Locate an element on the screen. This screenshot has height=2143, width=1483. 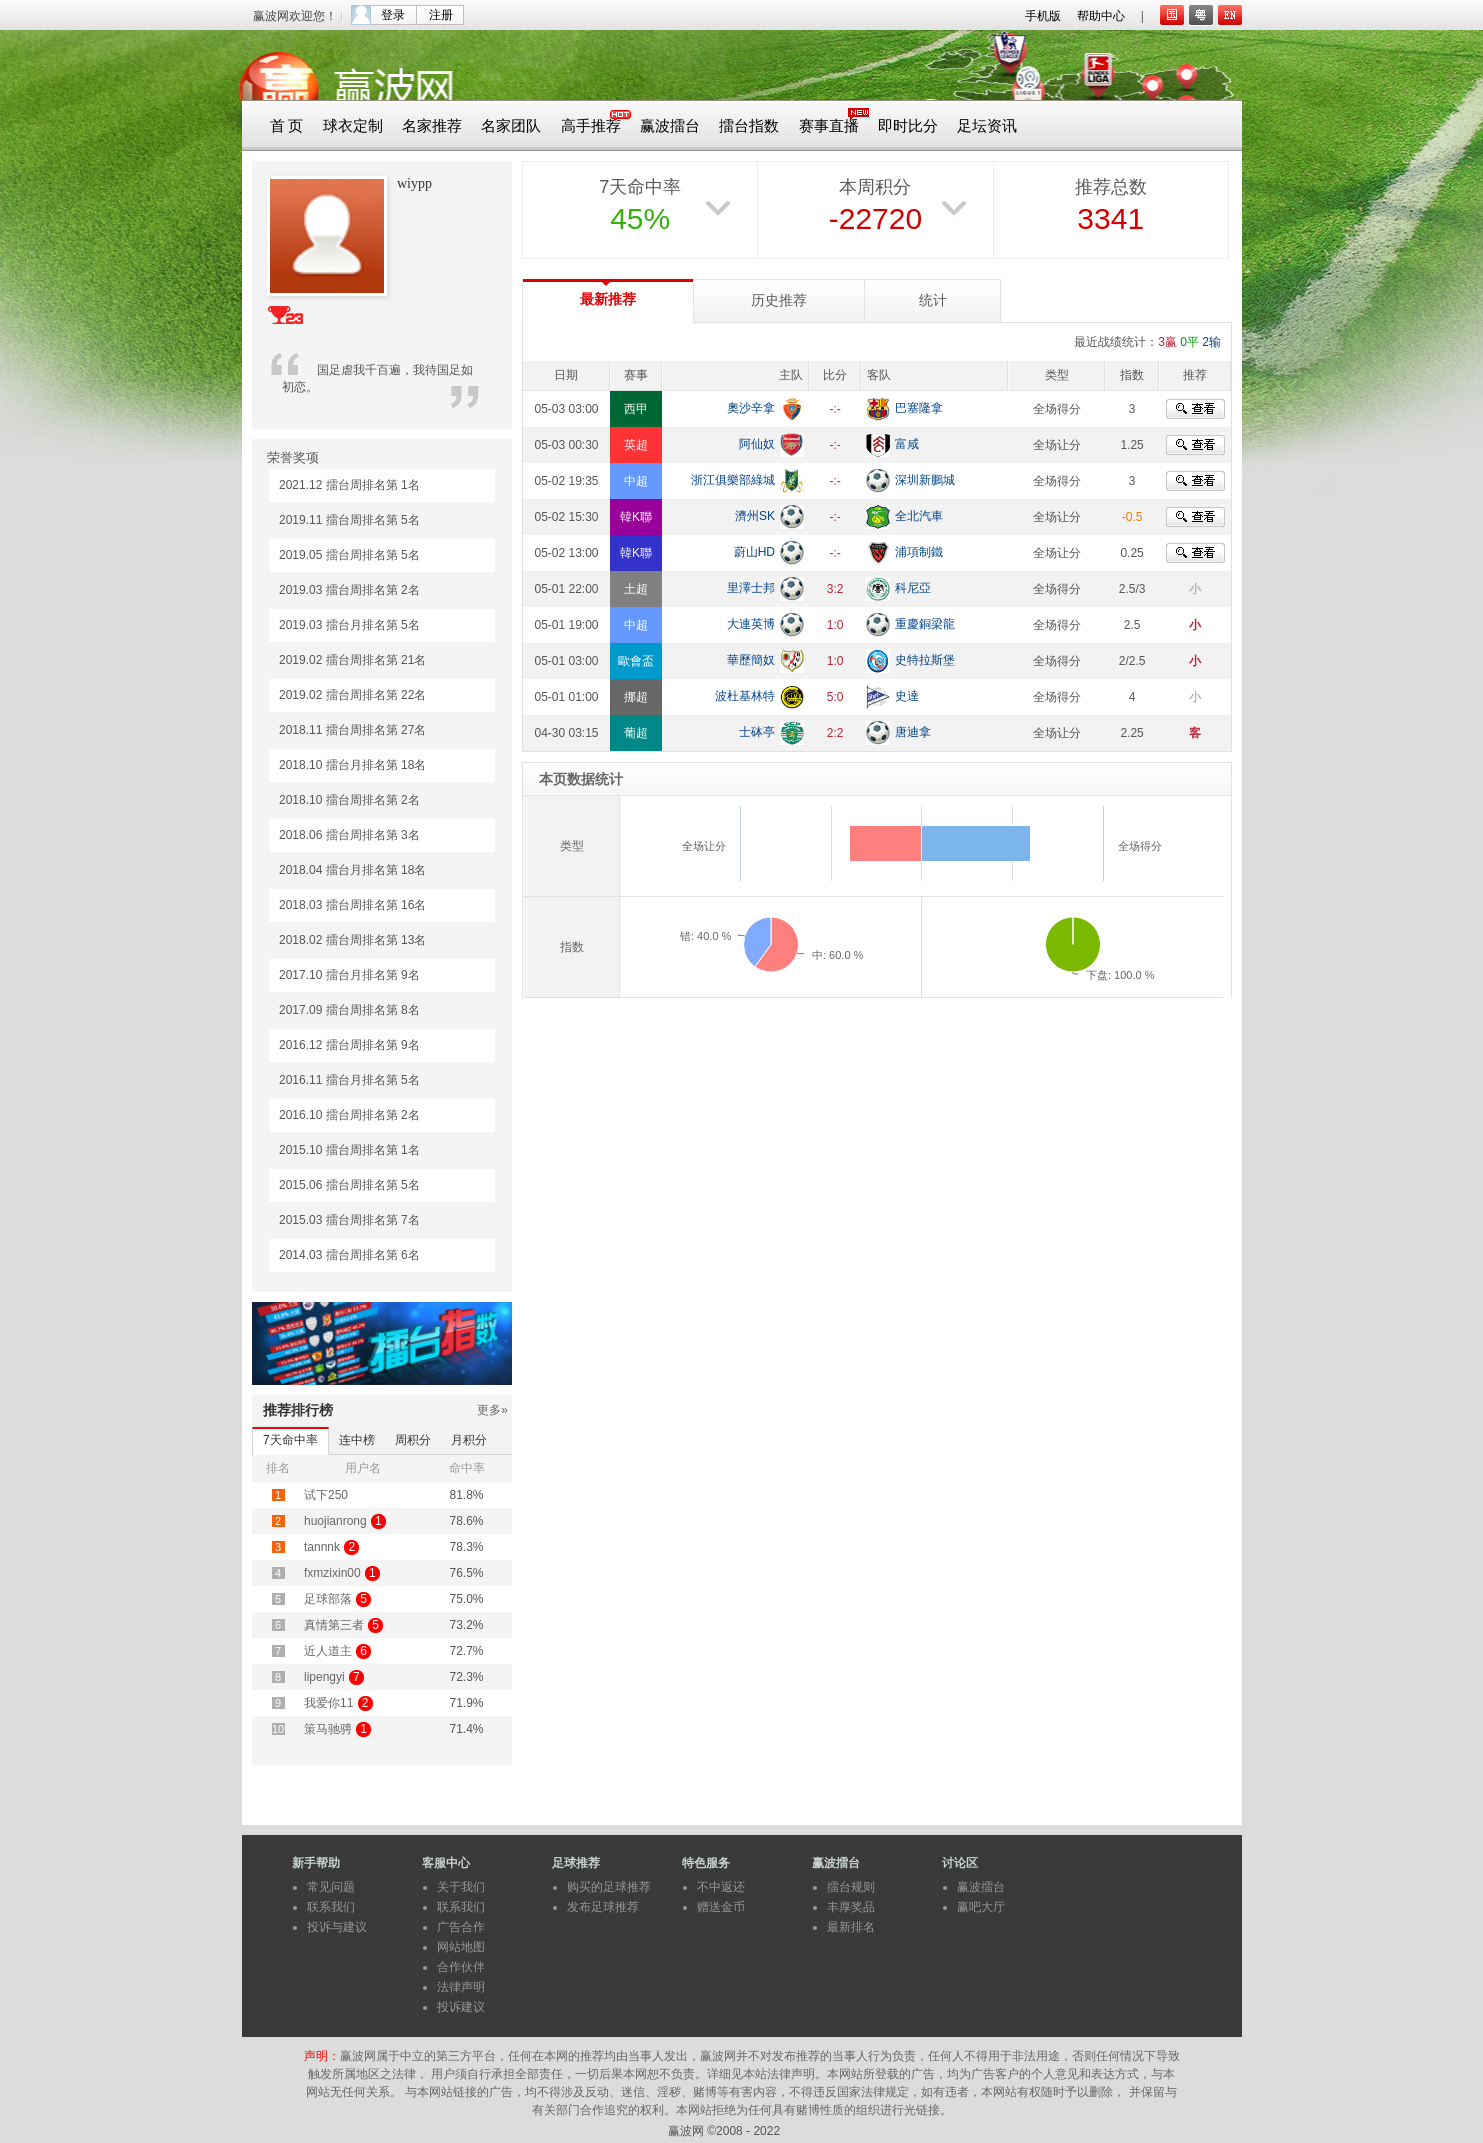
名家推荐 is located at coordinates (432, 126).